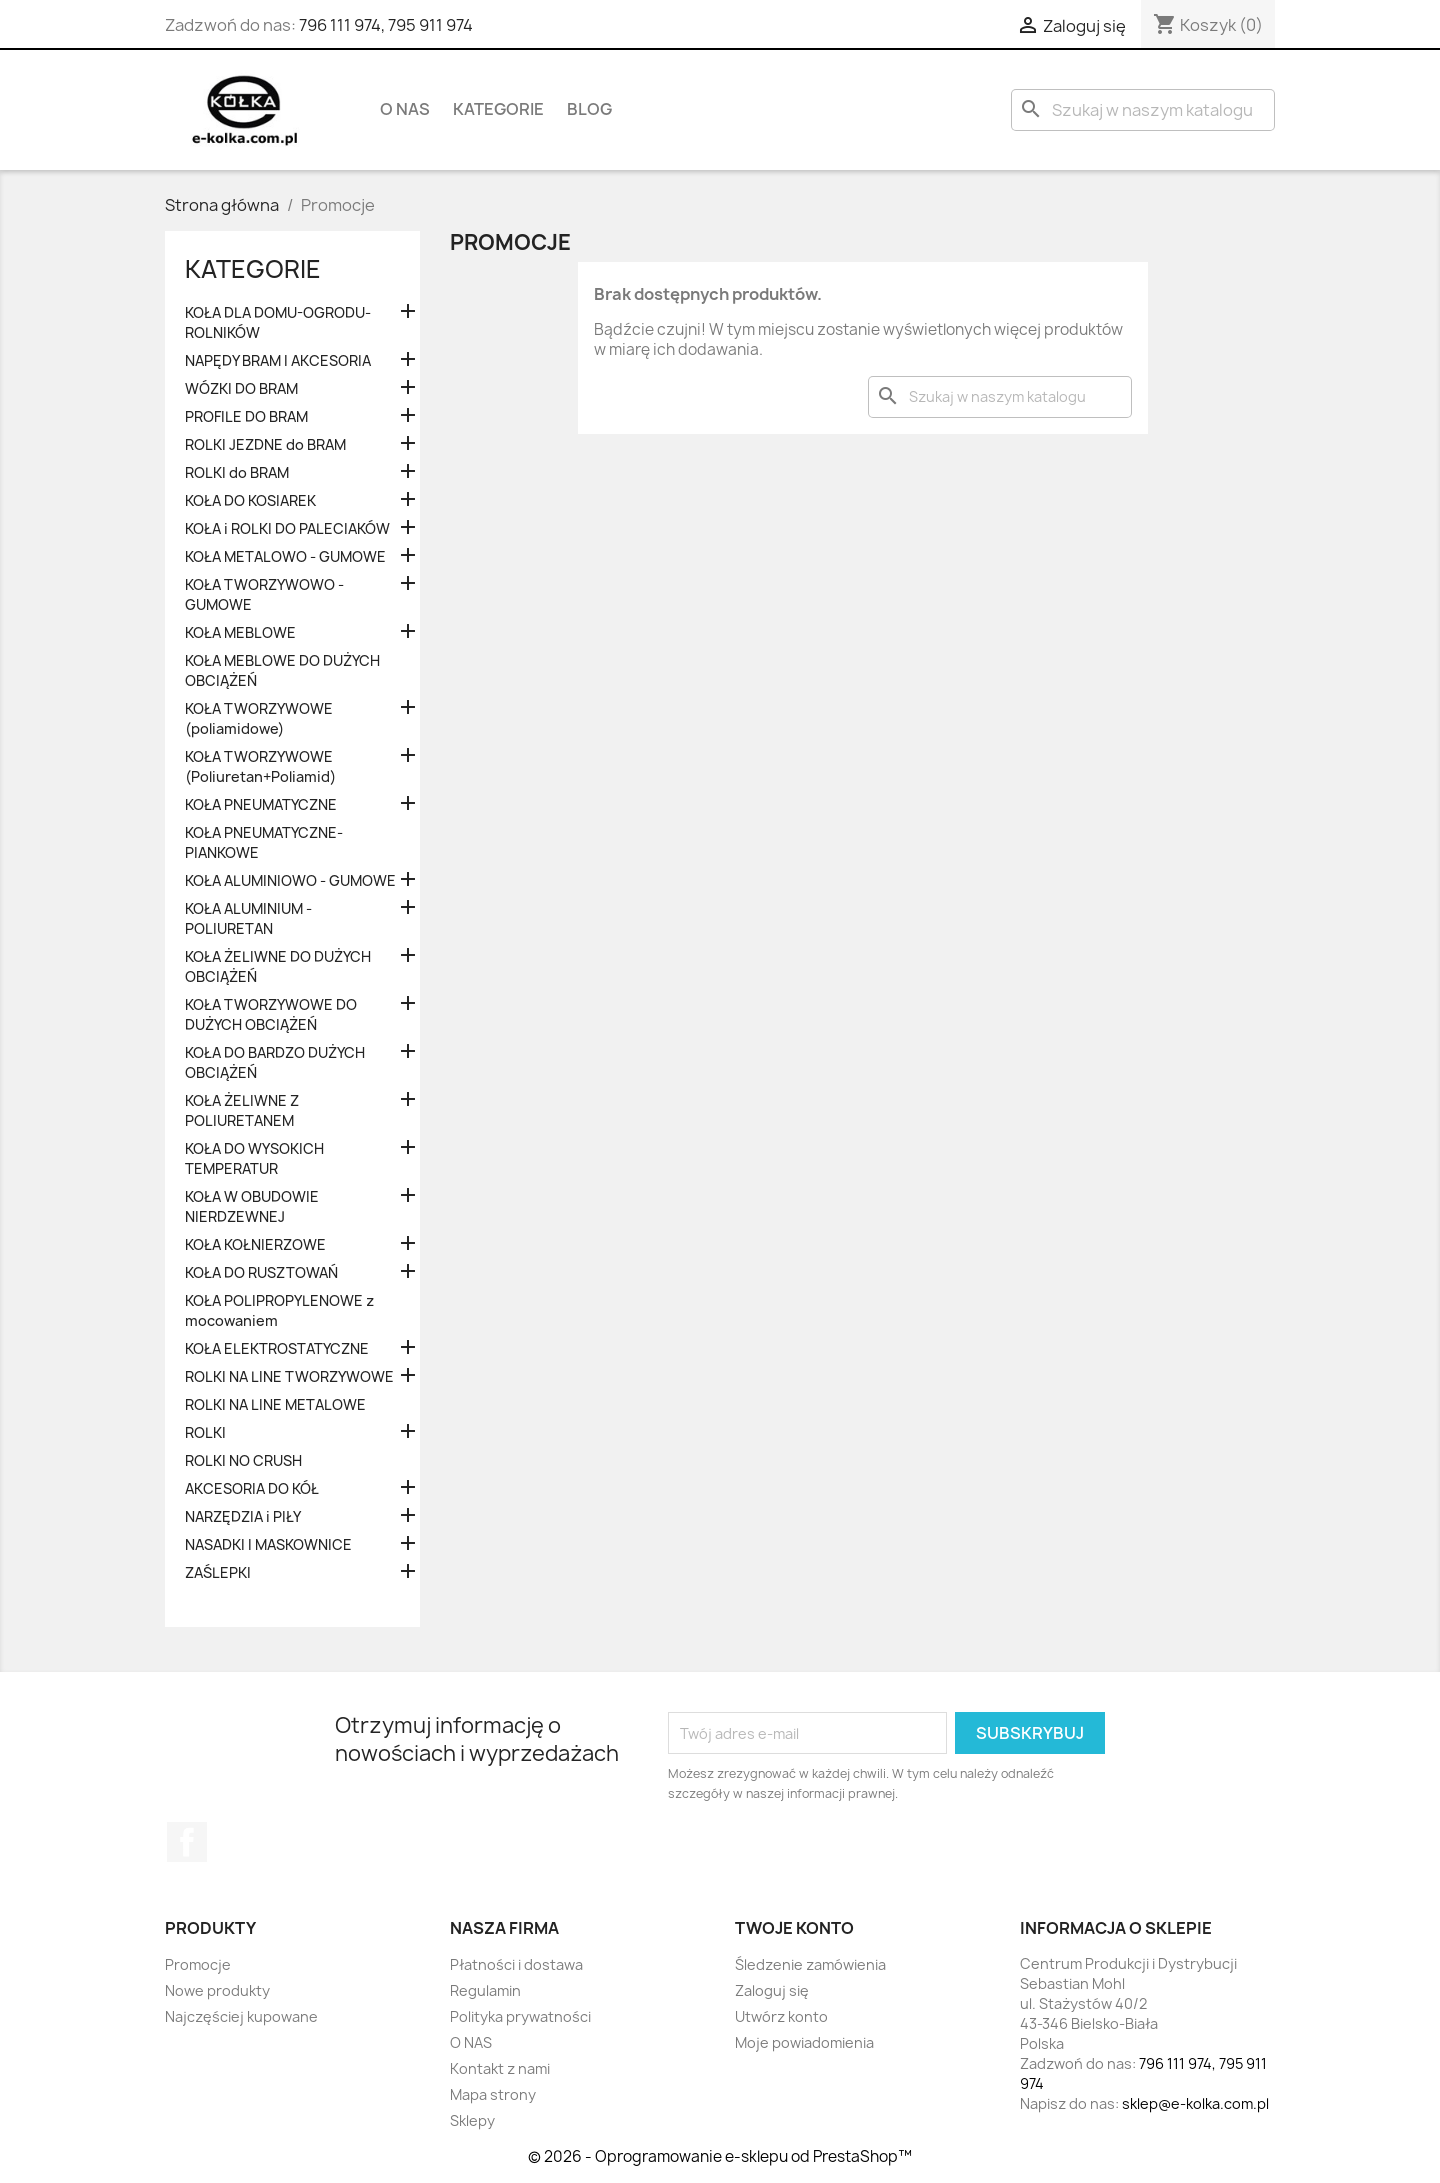 The height and width of the screenshot is (2183, 1440). Describe the element at coordinates (260, 766) in the screenshot. I see `KOŁA TWORZYWOWE (Poliuretan+Poliamid)` at that location.